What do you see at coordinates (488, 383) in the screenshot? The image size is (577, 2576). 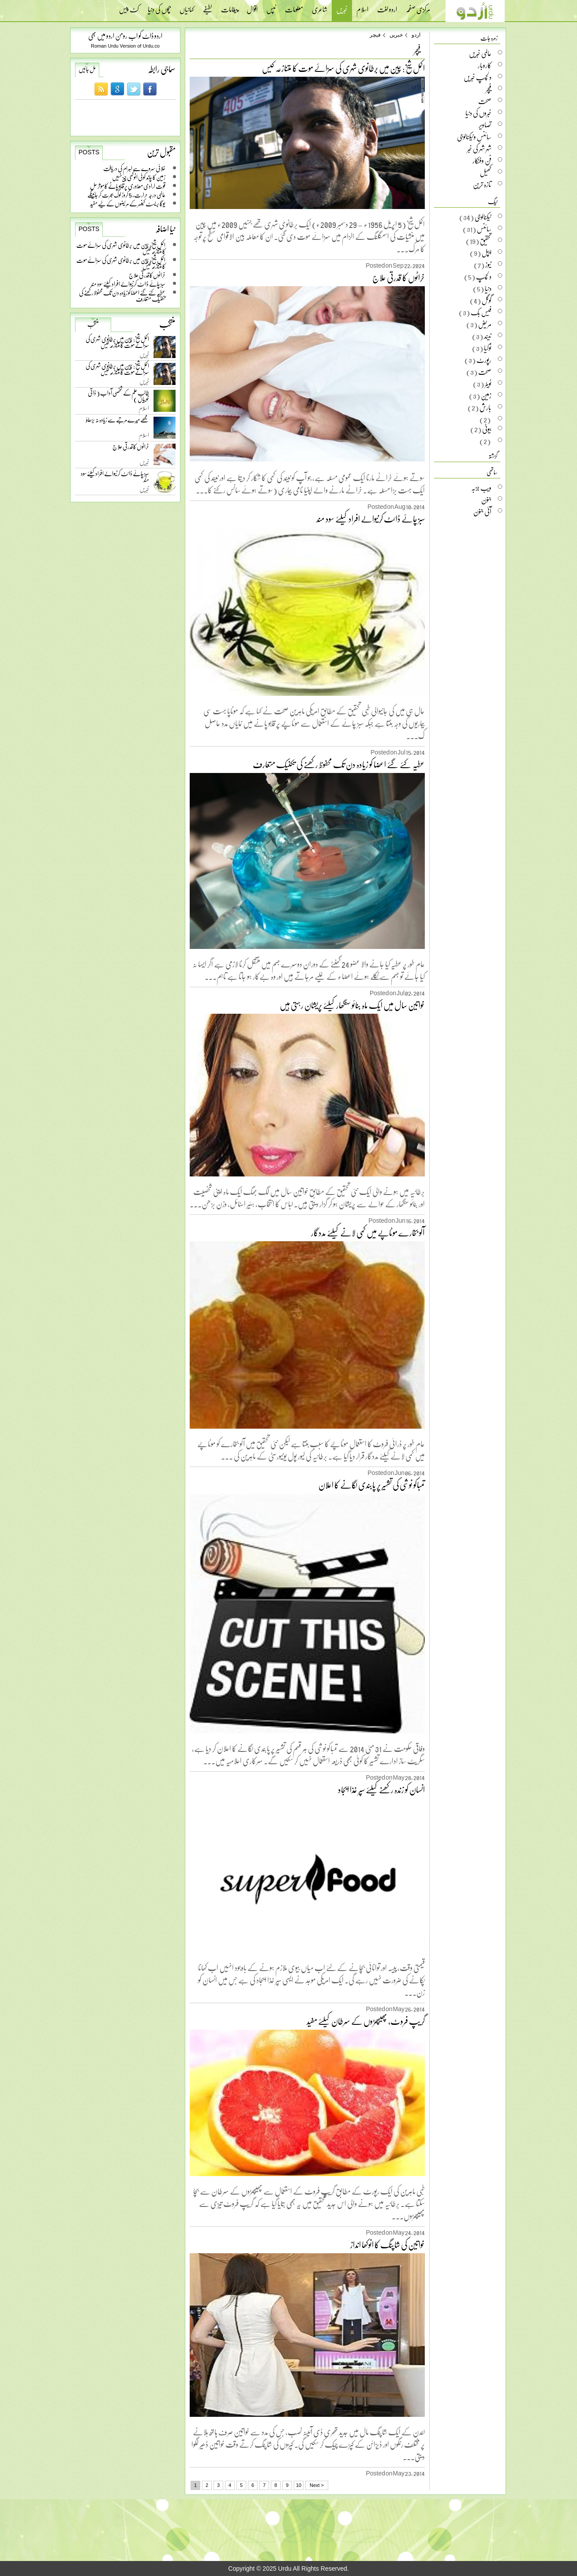 I see `ٹویٹر` at bounding box center [488, 383].